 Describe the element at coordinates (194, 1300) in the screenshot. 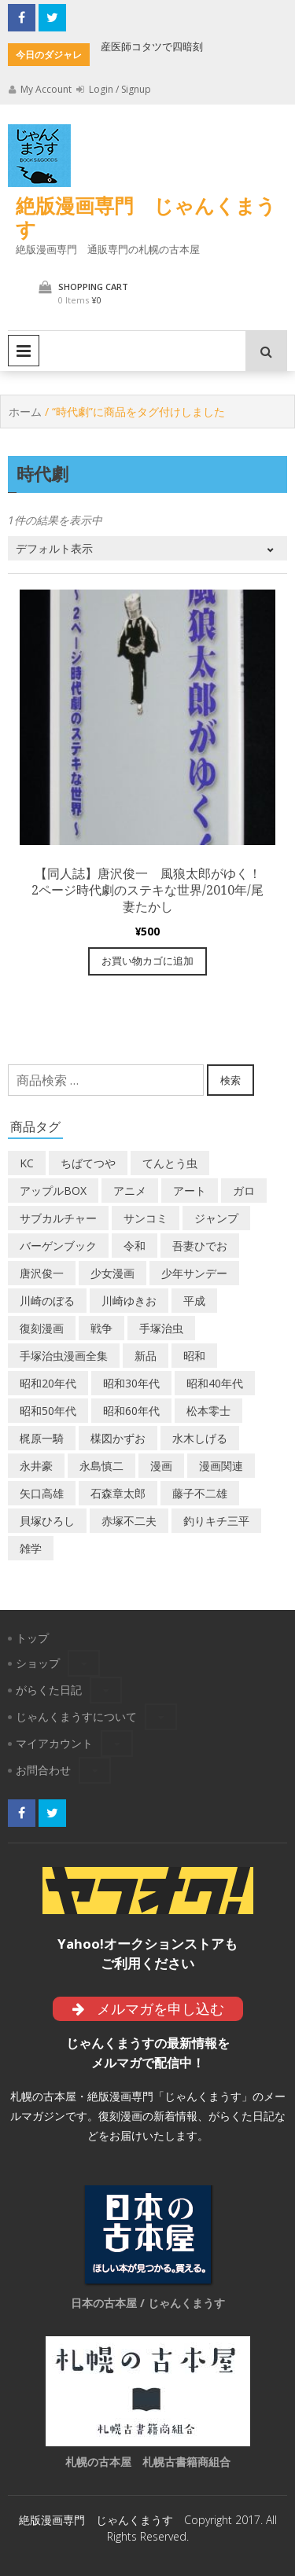

I see `平成 [平成 (133個の商品)]` at that location.